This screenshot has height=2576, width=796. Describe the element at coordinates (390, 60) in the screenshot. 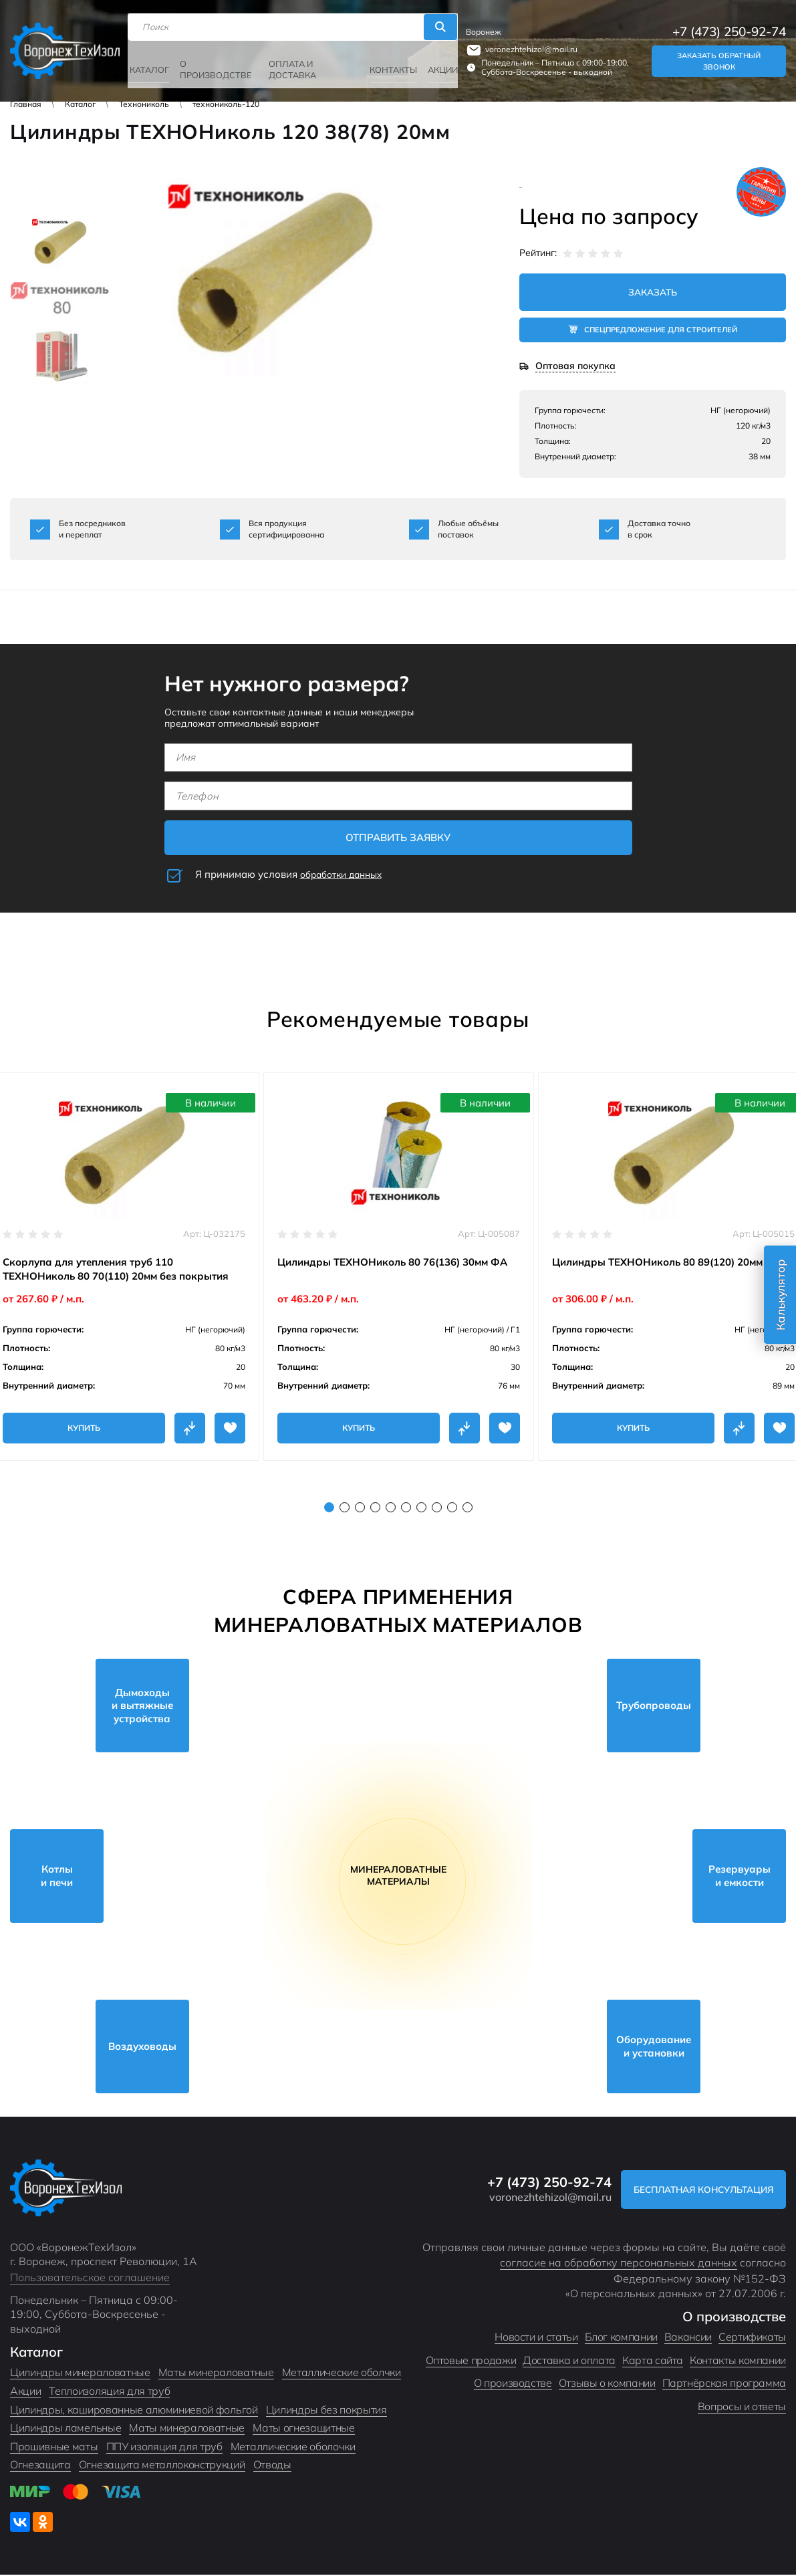

I see `Контакты` at that location.